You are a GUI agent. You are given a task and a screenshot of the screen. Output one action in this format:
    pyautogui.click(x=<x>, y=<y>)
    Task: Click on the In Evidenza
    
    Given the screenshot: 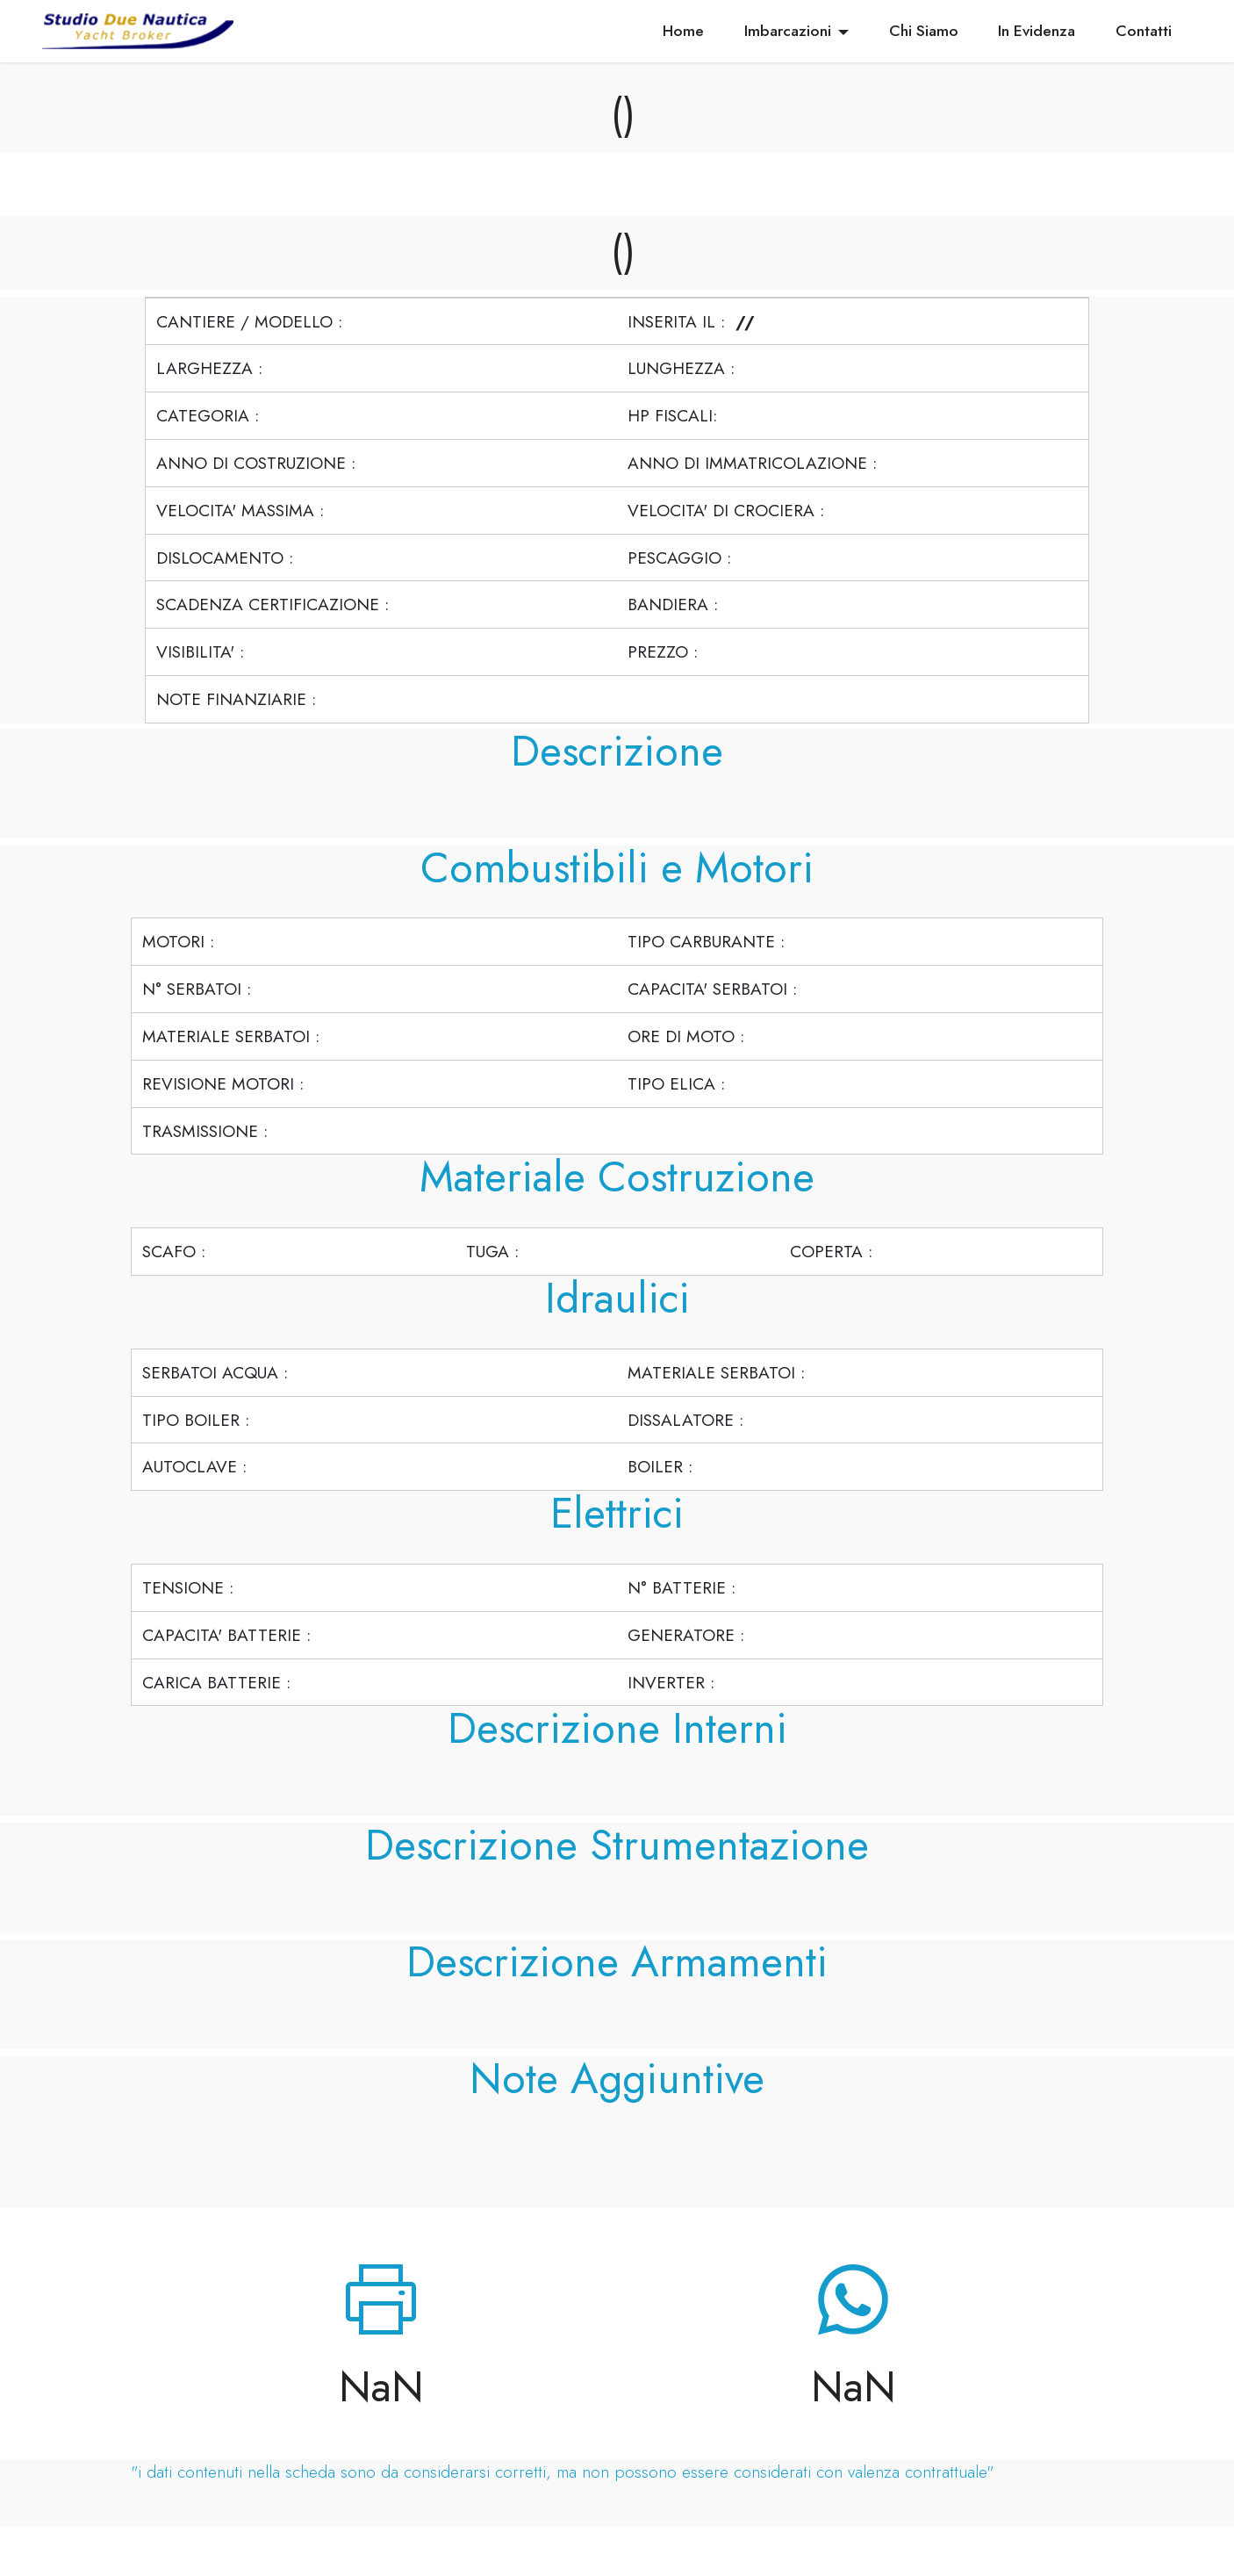 What is the action you would take?
    pyautogui.click(x=1036, y=30)
    